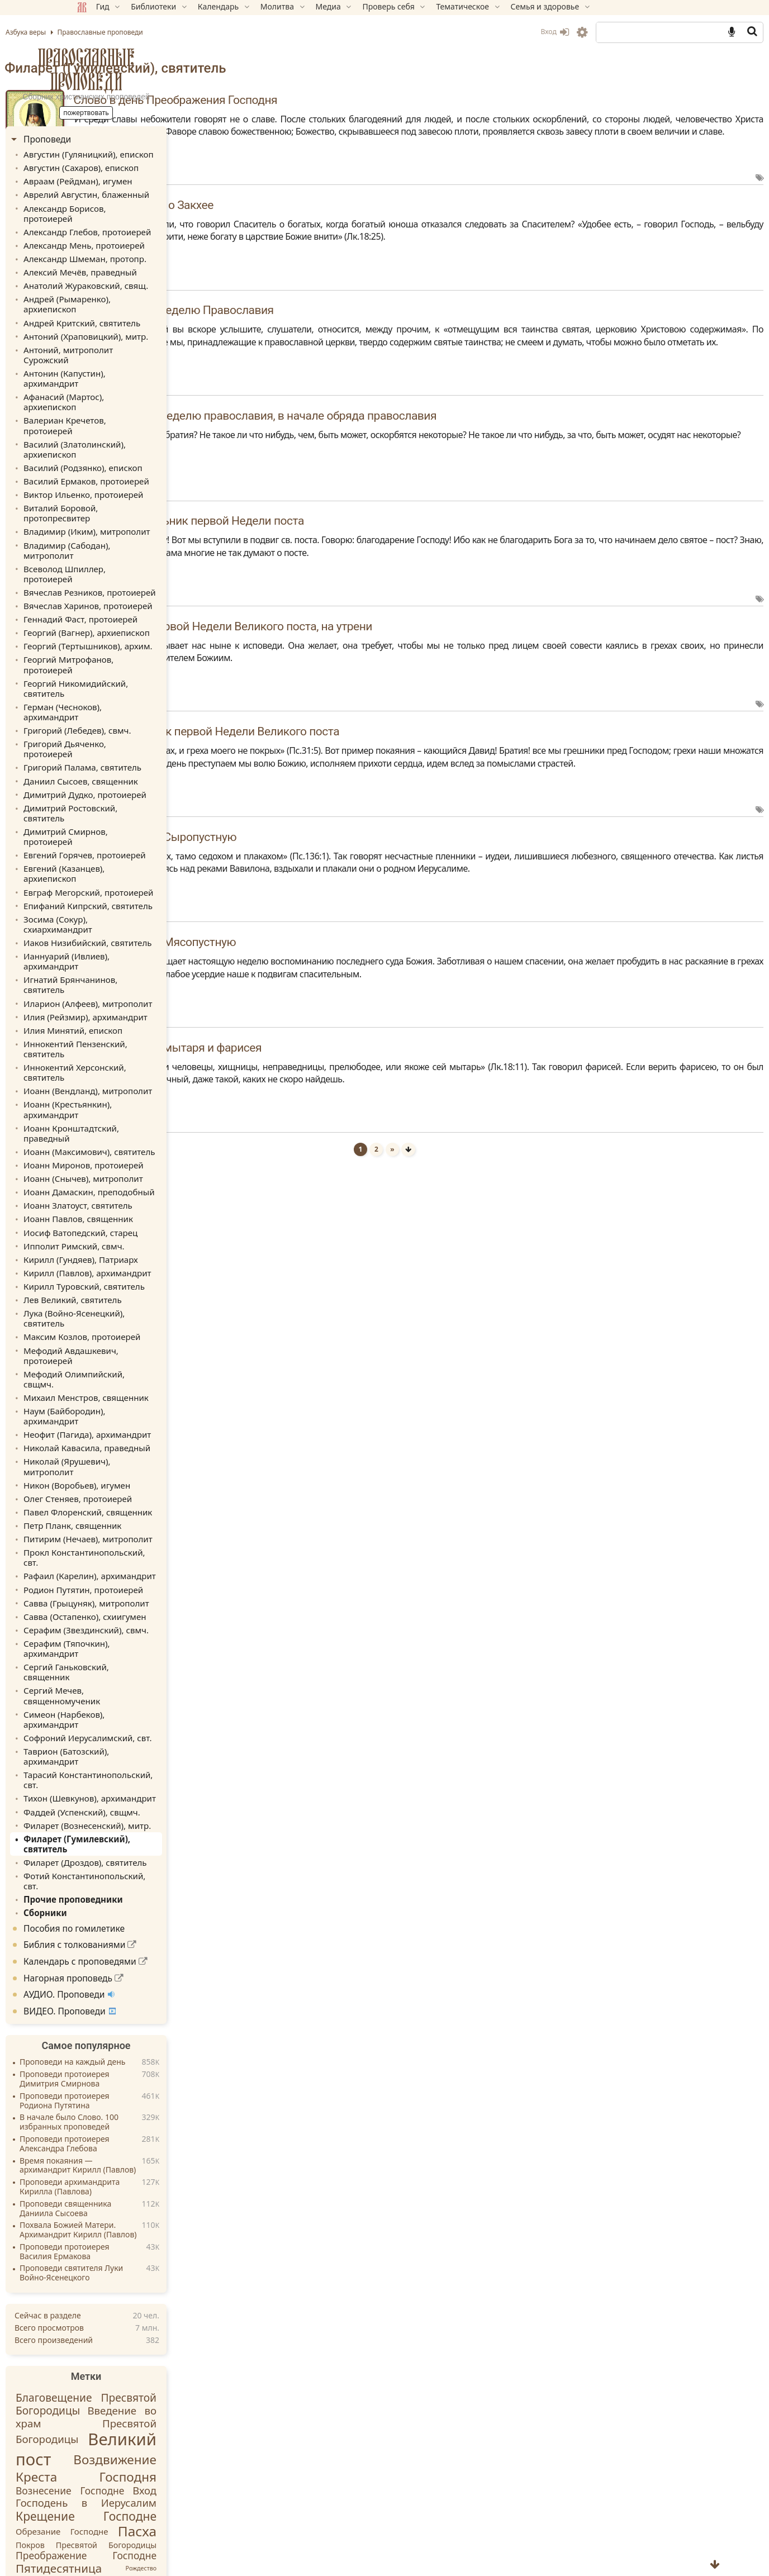  I want to click on Лев Великий, святитель, so click(135, 1072).